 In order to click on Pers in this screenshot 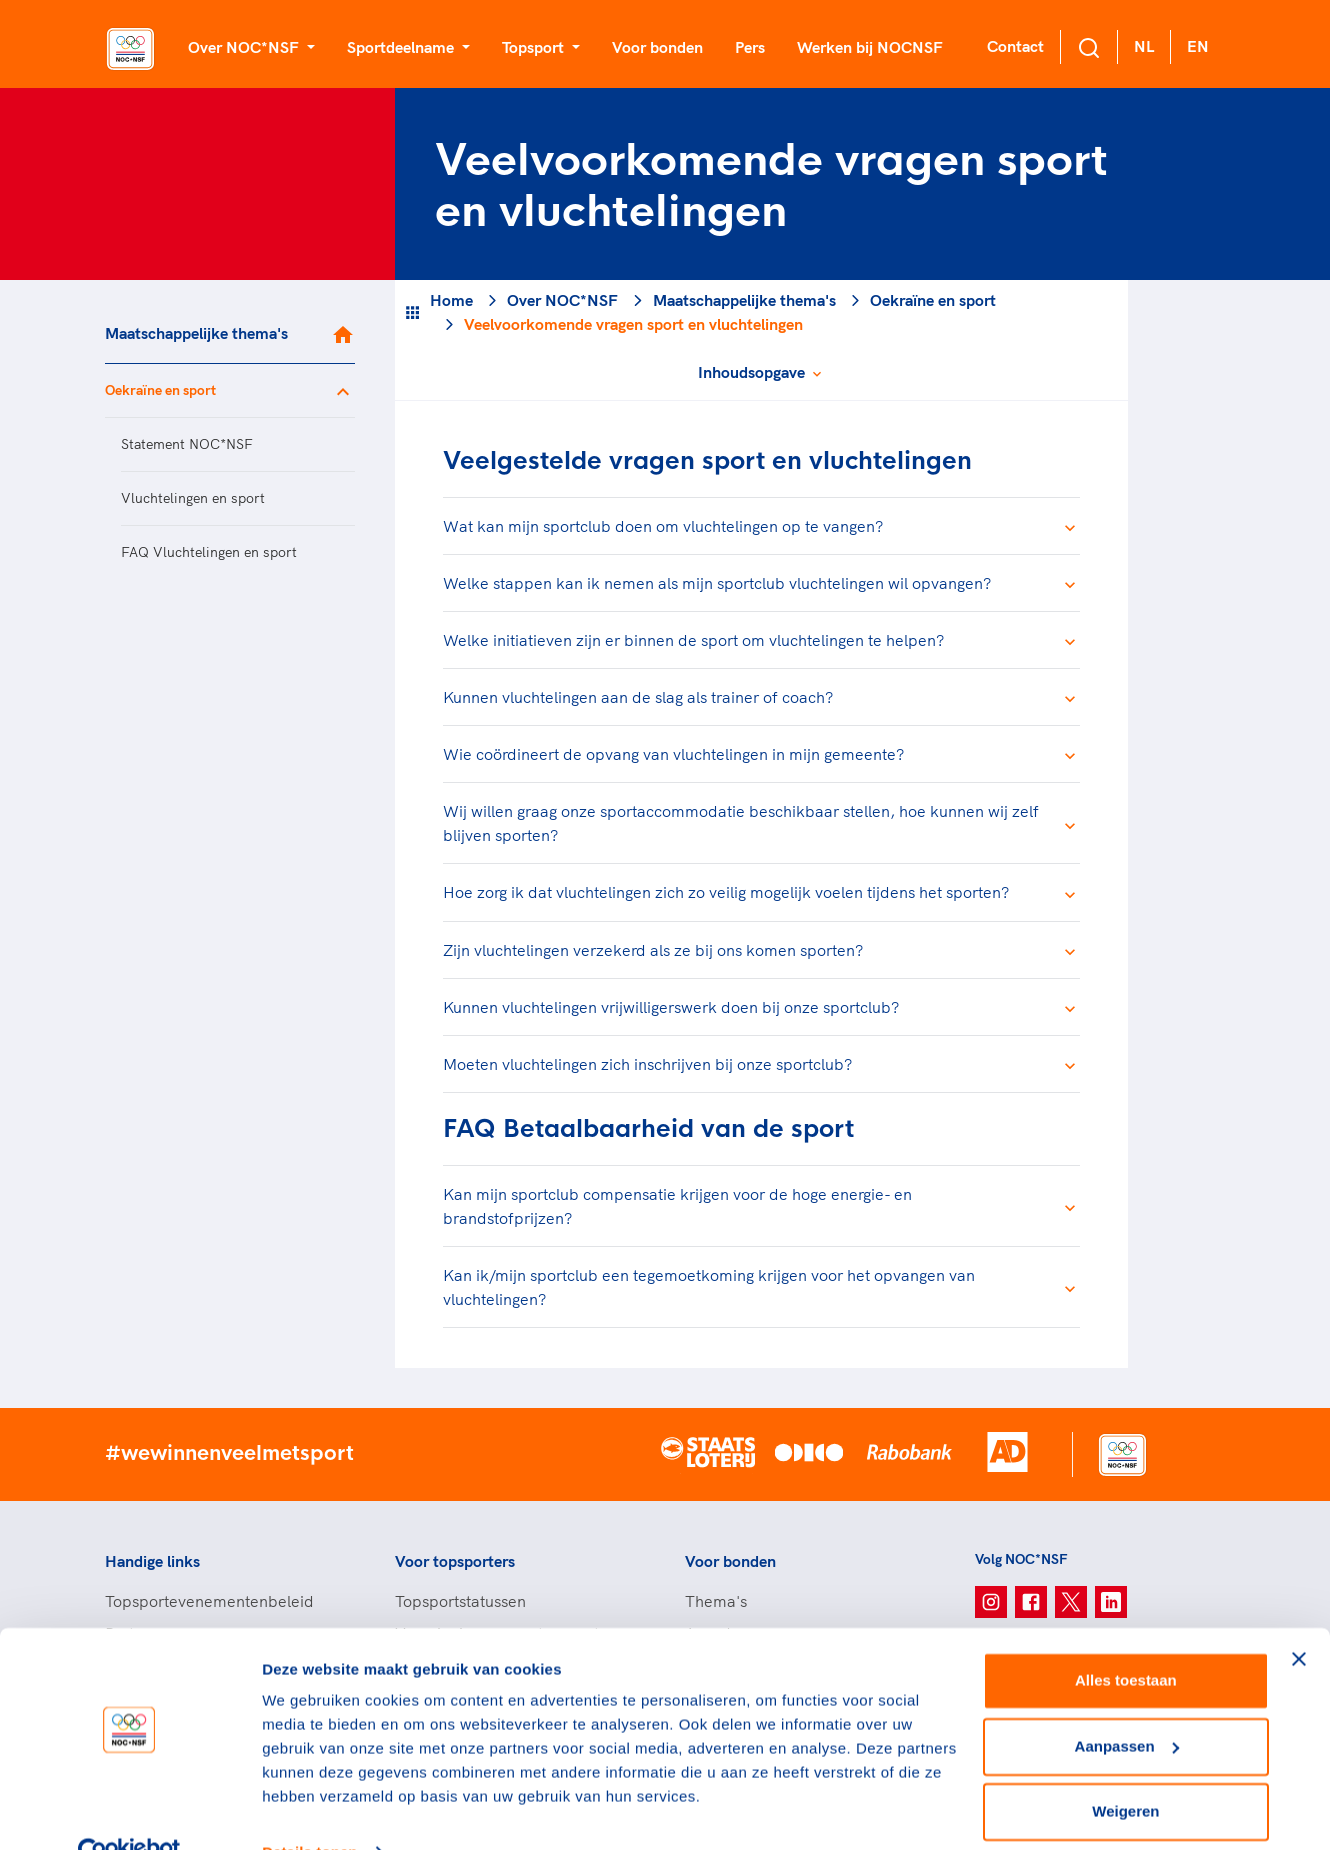, I will do `click(750, 47)`.